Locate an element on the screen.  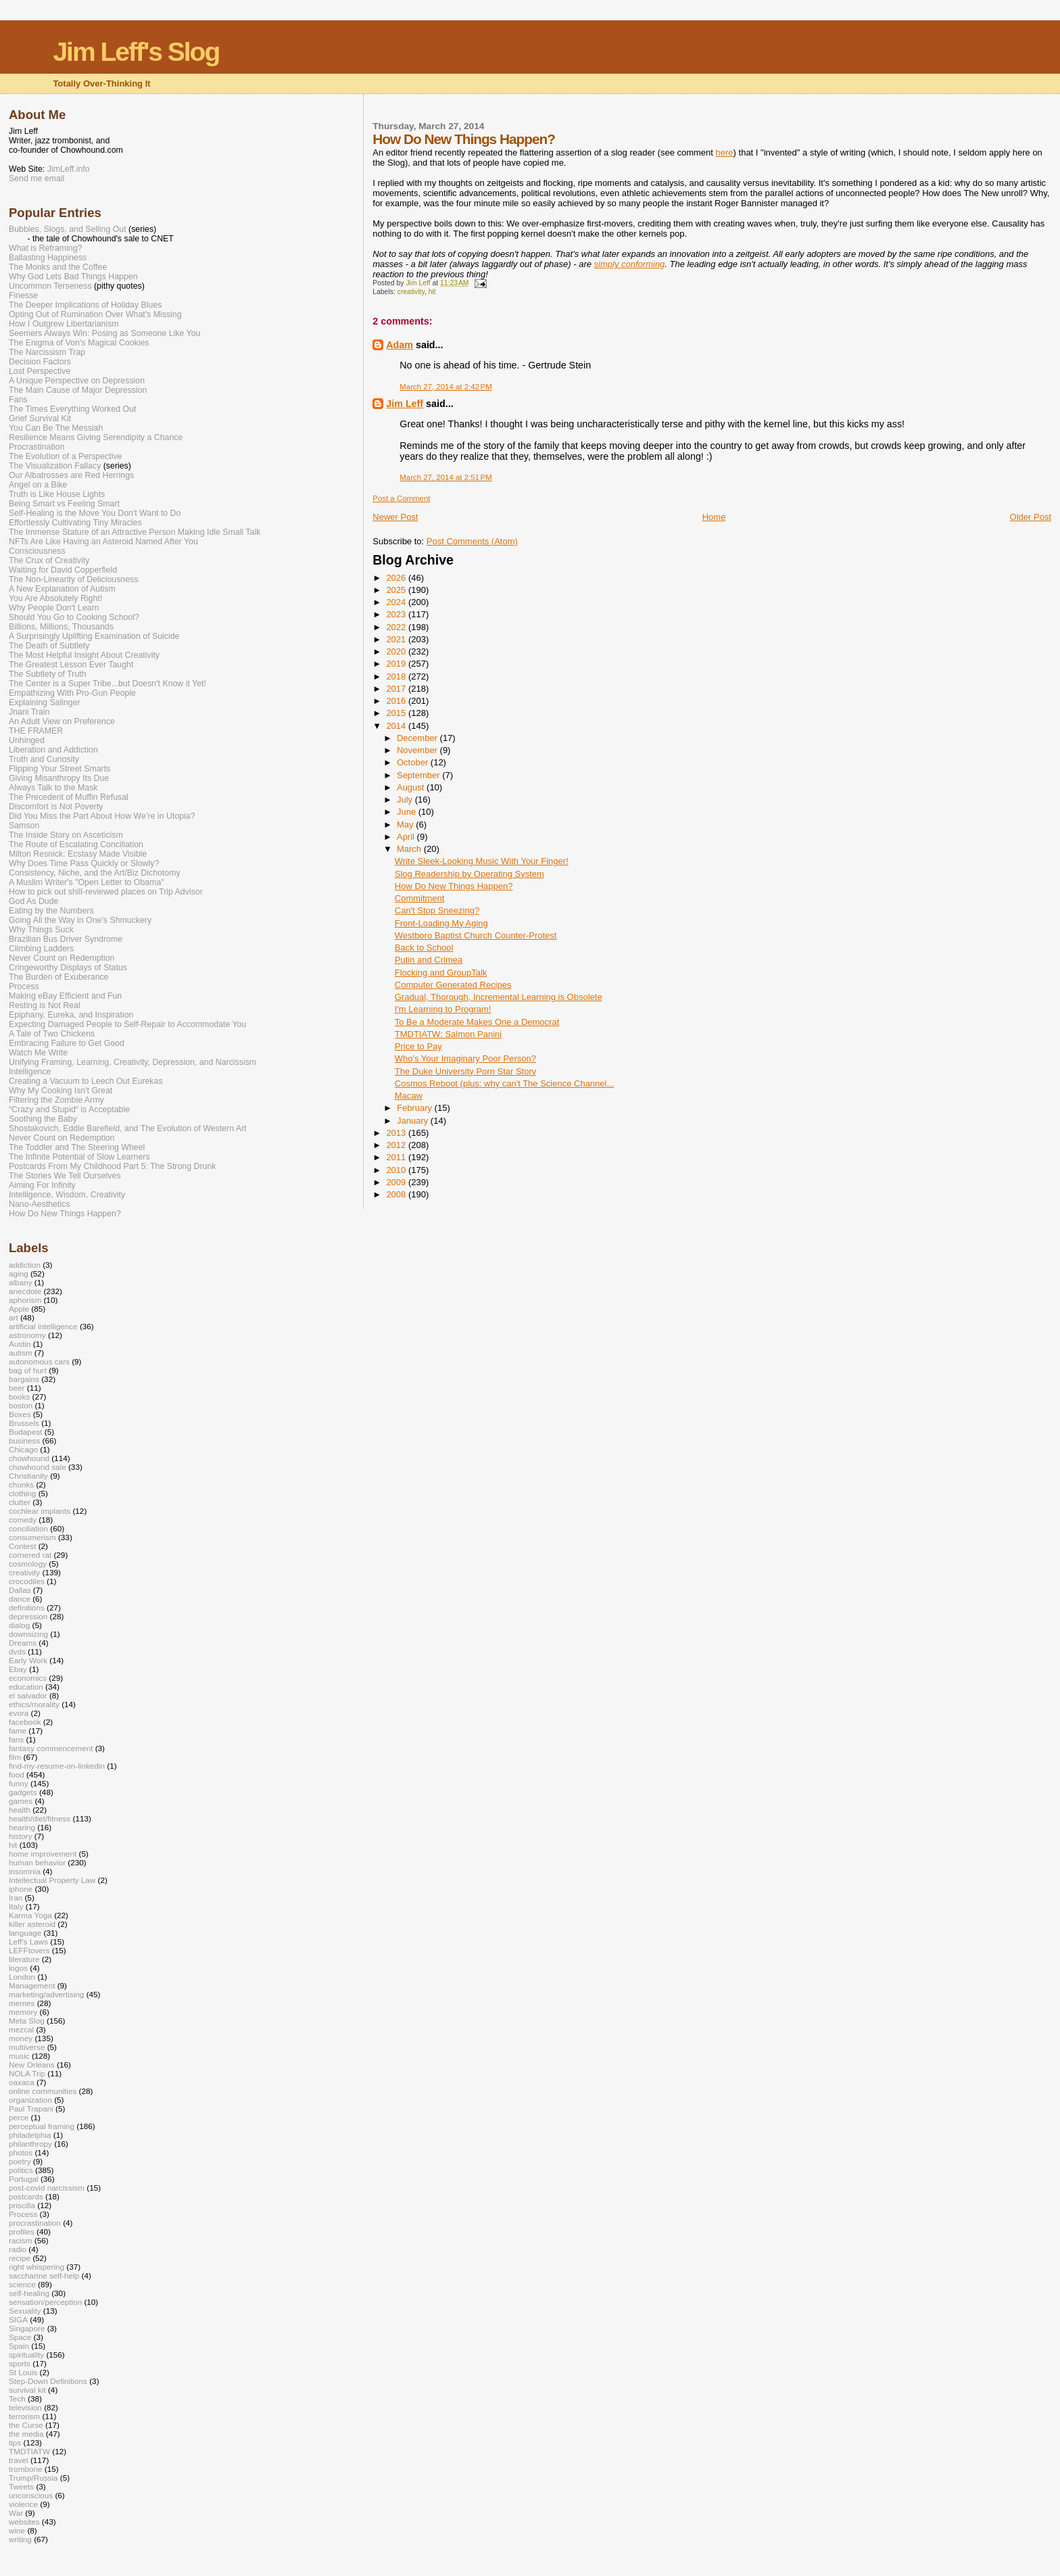
War is located at coordinates (16, 2512).